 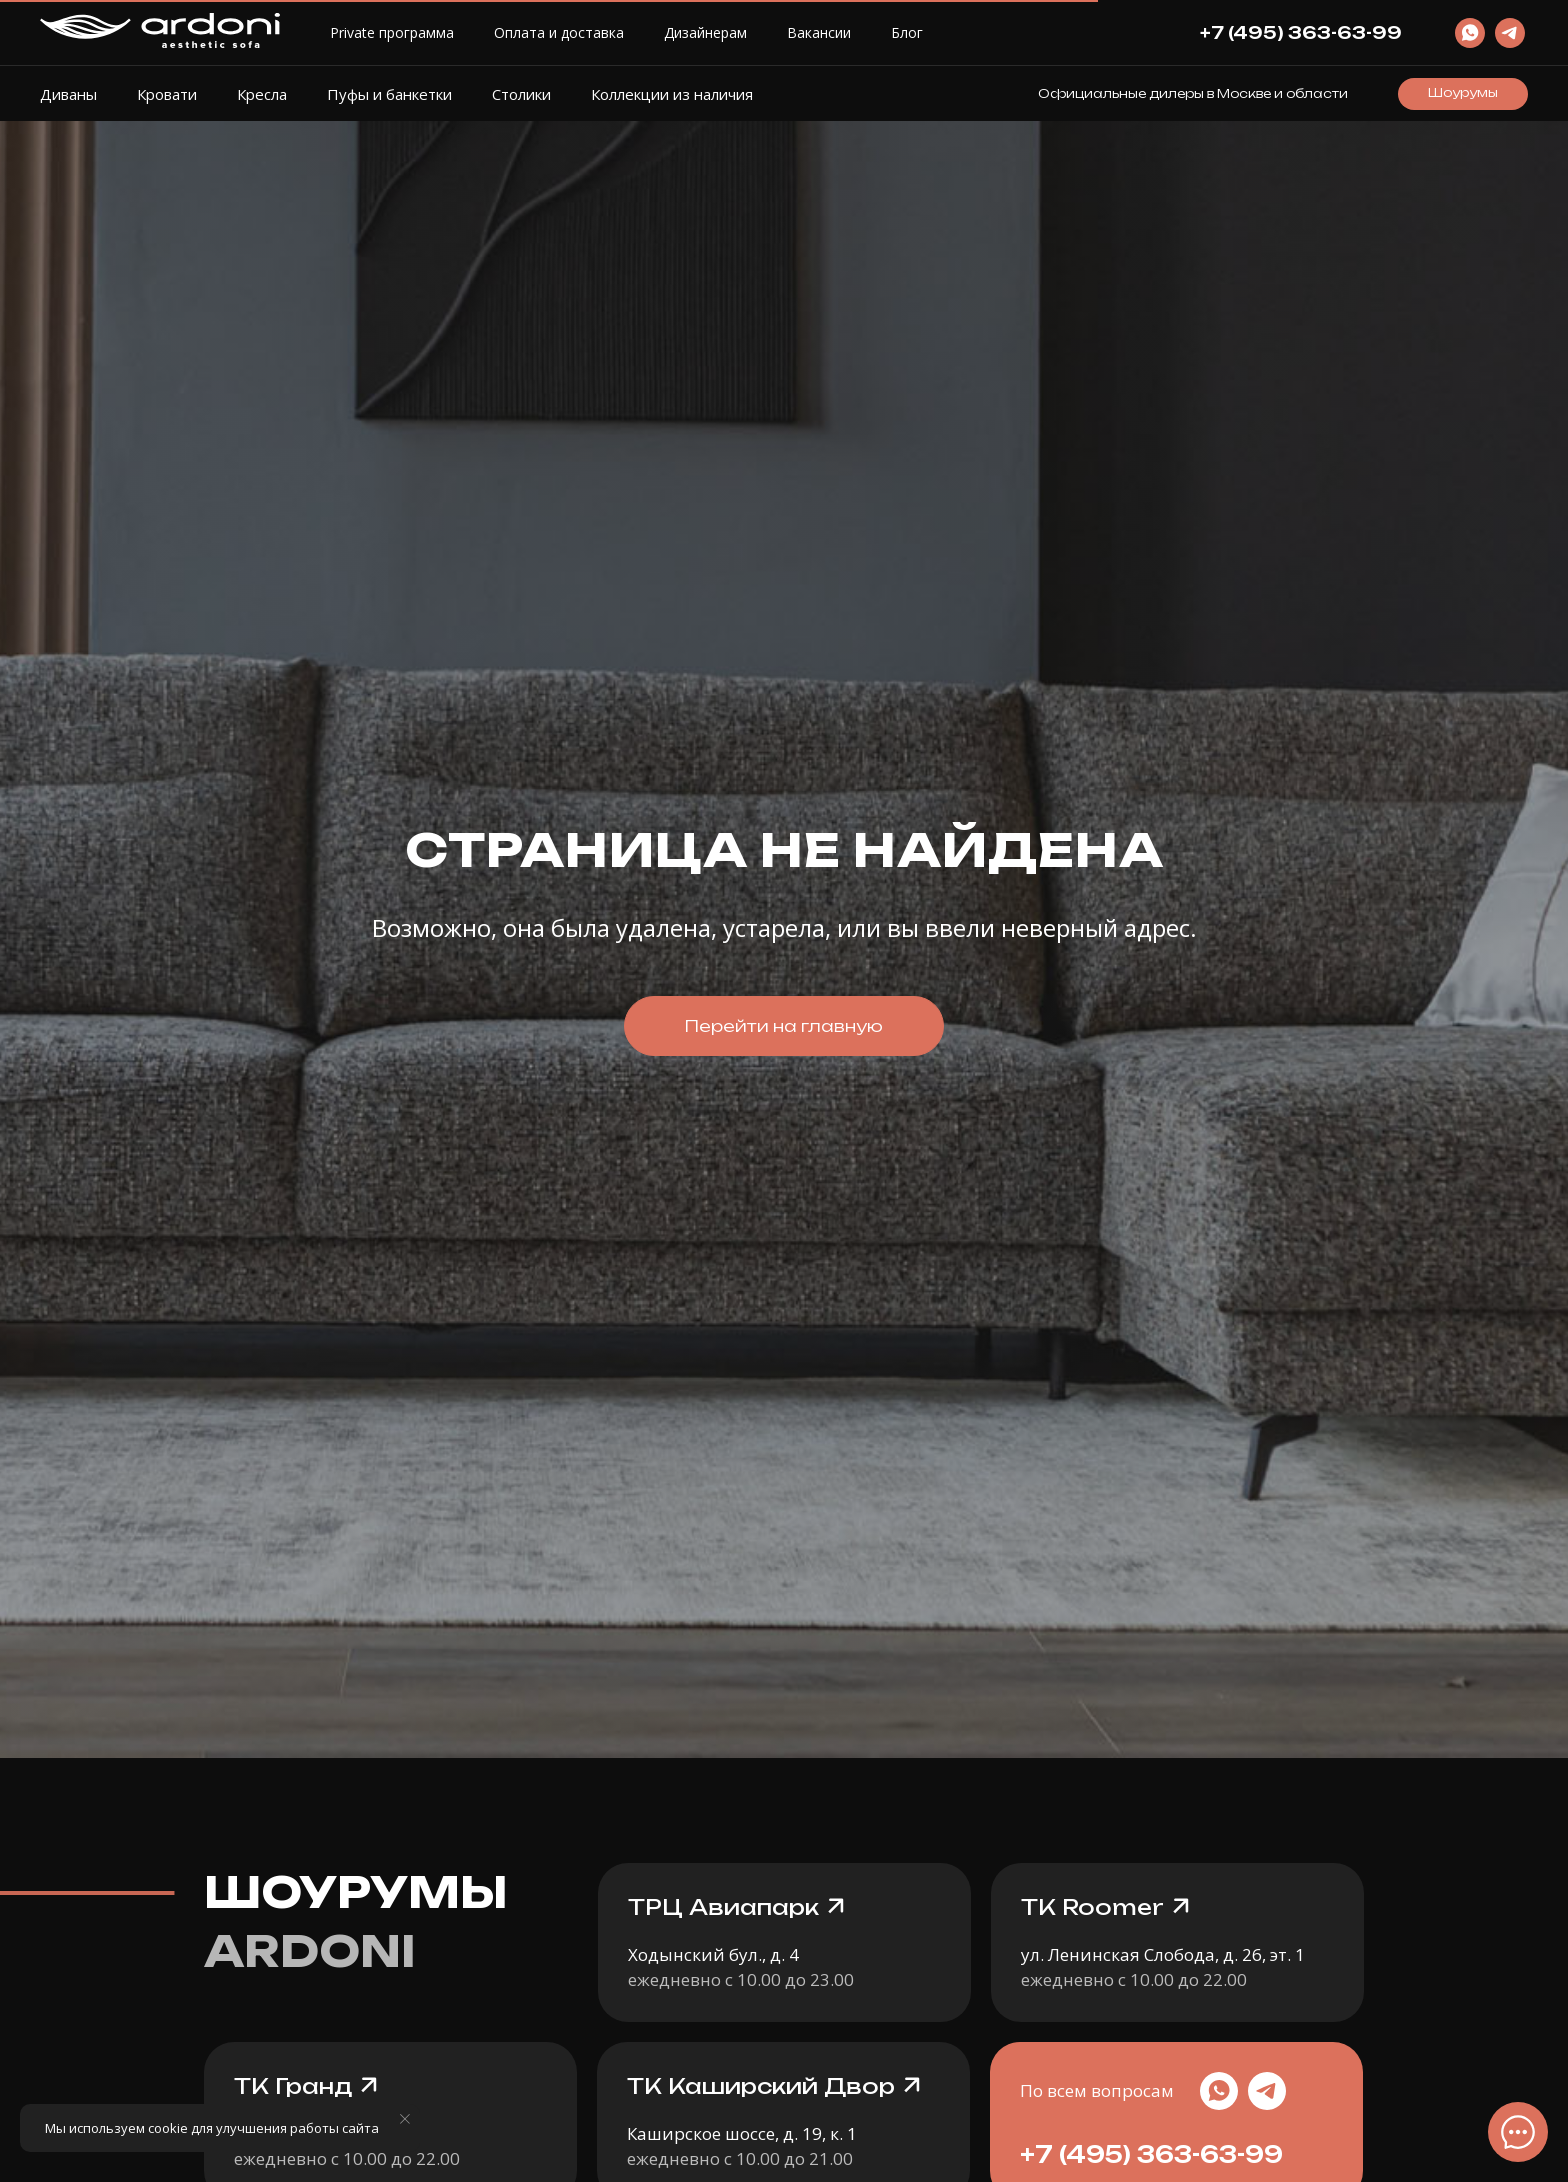 What do you see at coordinates (167, 94) in the screenshot?
I see `Кровати` at bounding box center [167, 94].